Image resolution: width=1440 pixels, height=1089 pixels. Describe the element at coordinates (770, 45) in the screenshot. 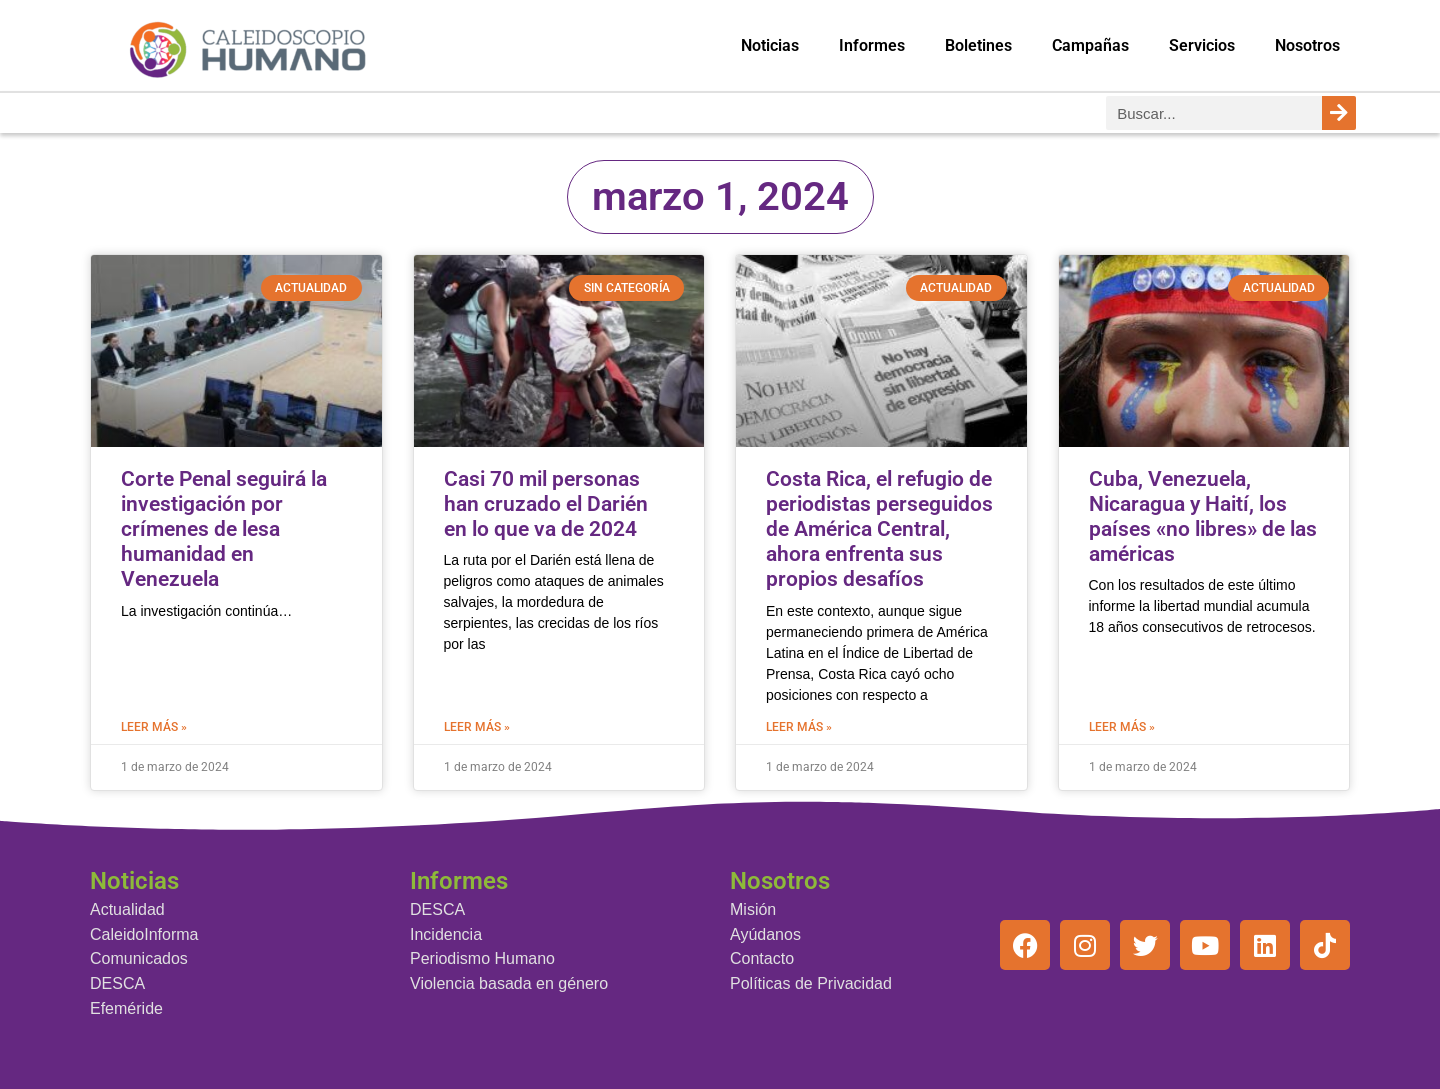

I see `Noticias` at that location.